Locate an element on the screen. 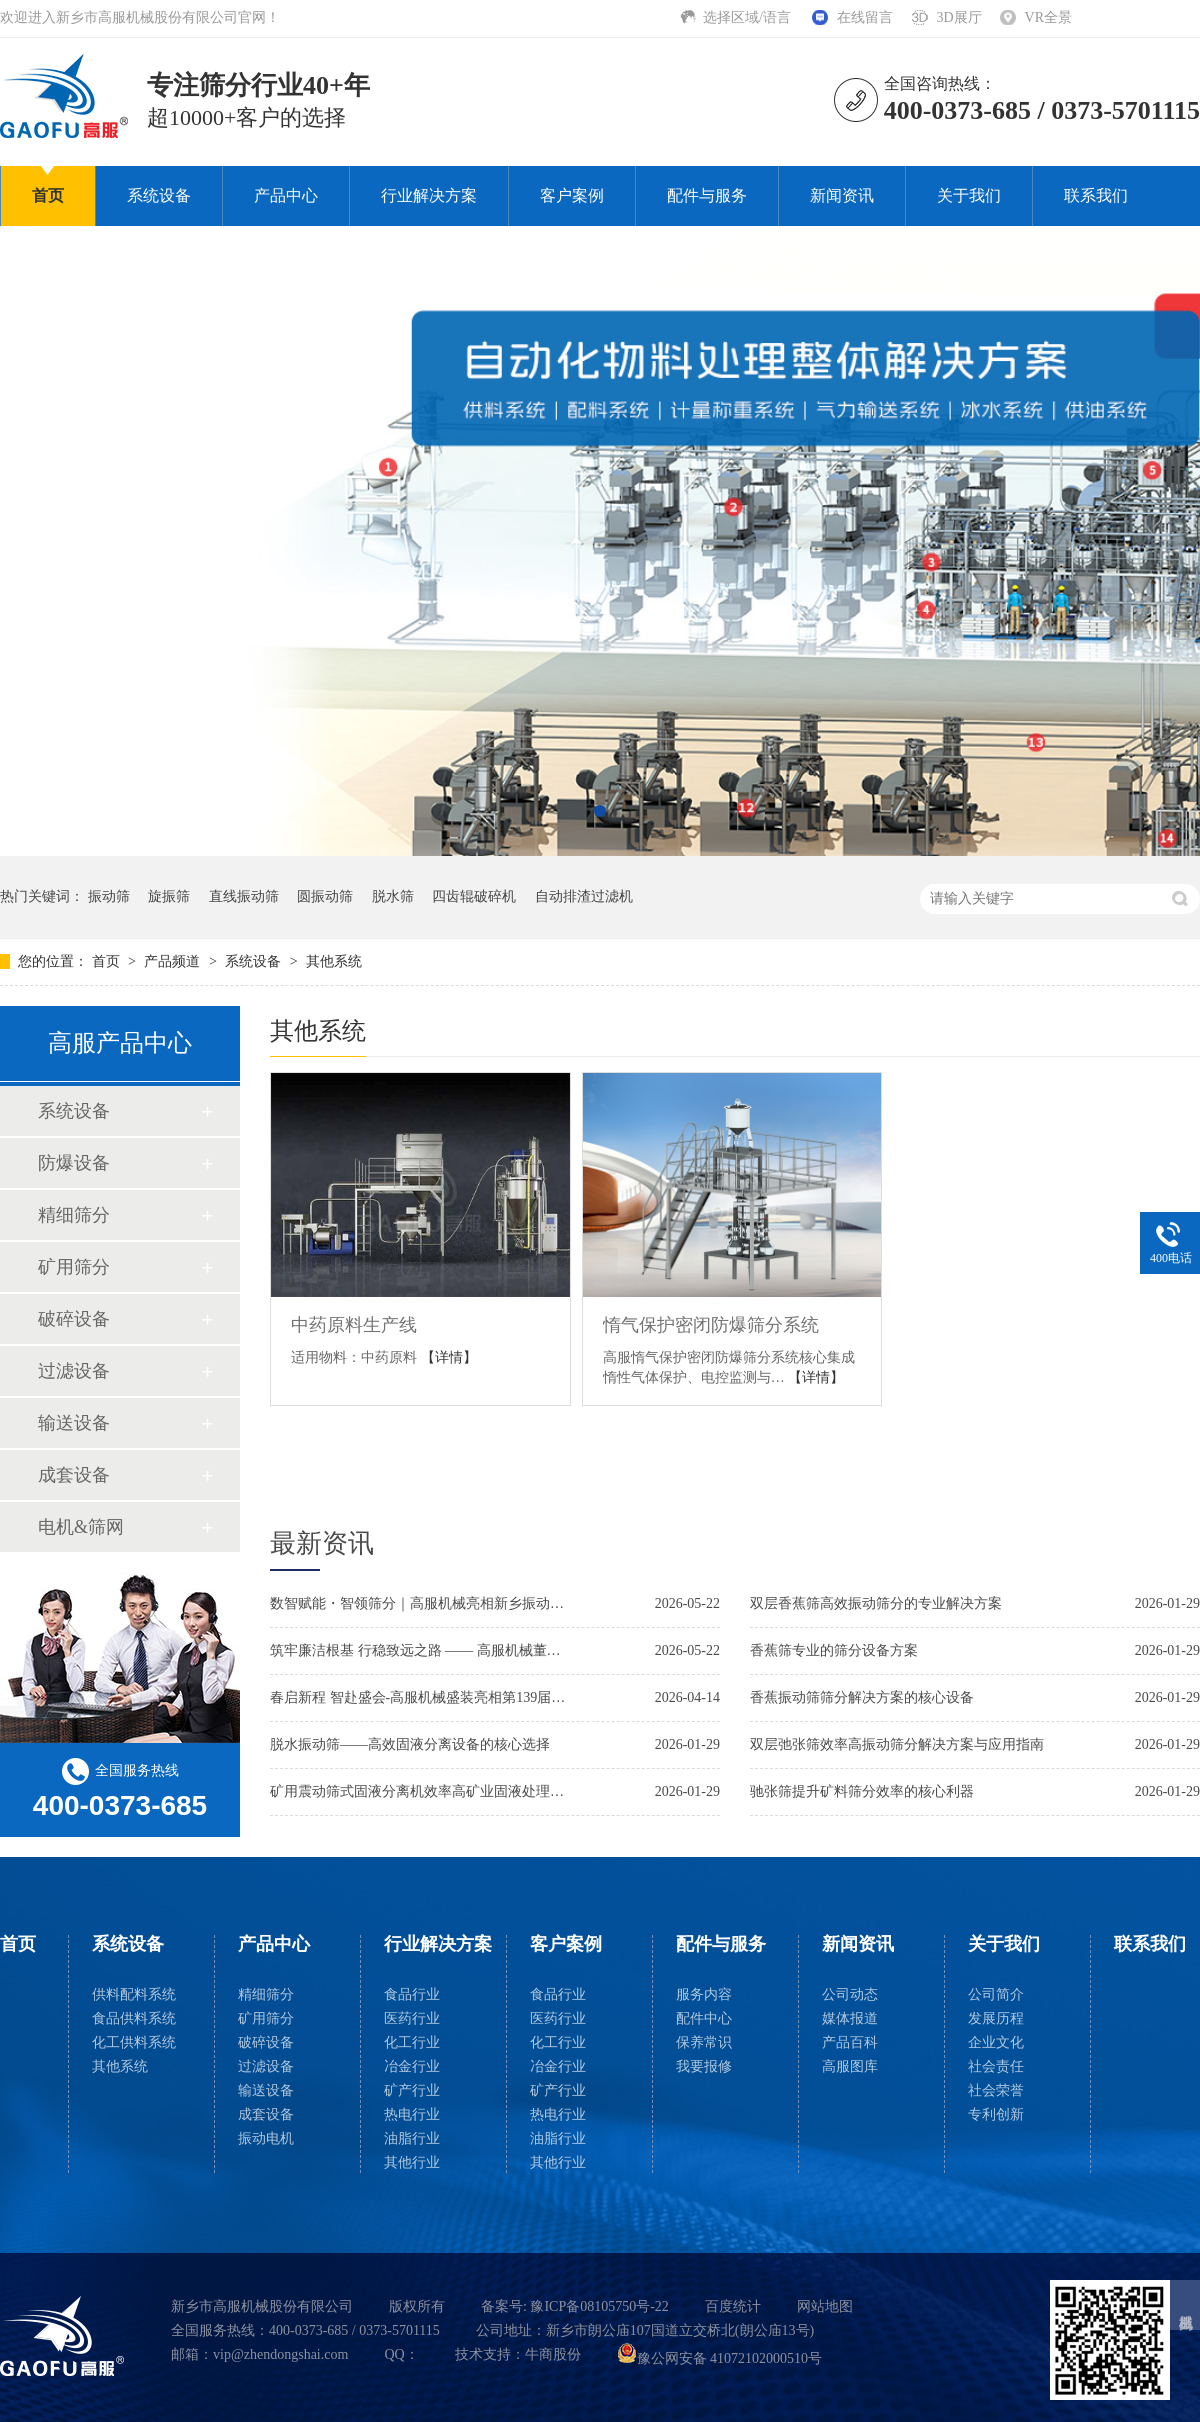 The height and width of the screenshot is (2422, 1200). 行业解决方案 is located at coordinates (429, 195).